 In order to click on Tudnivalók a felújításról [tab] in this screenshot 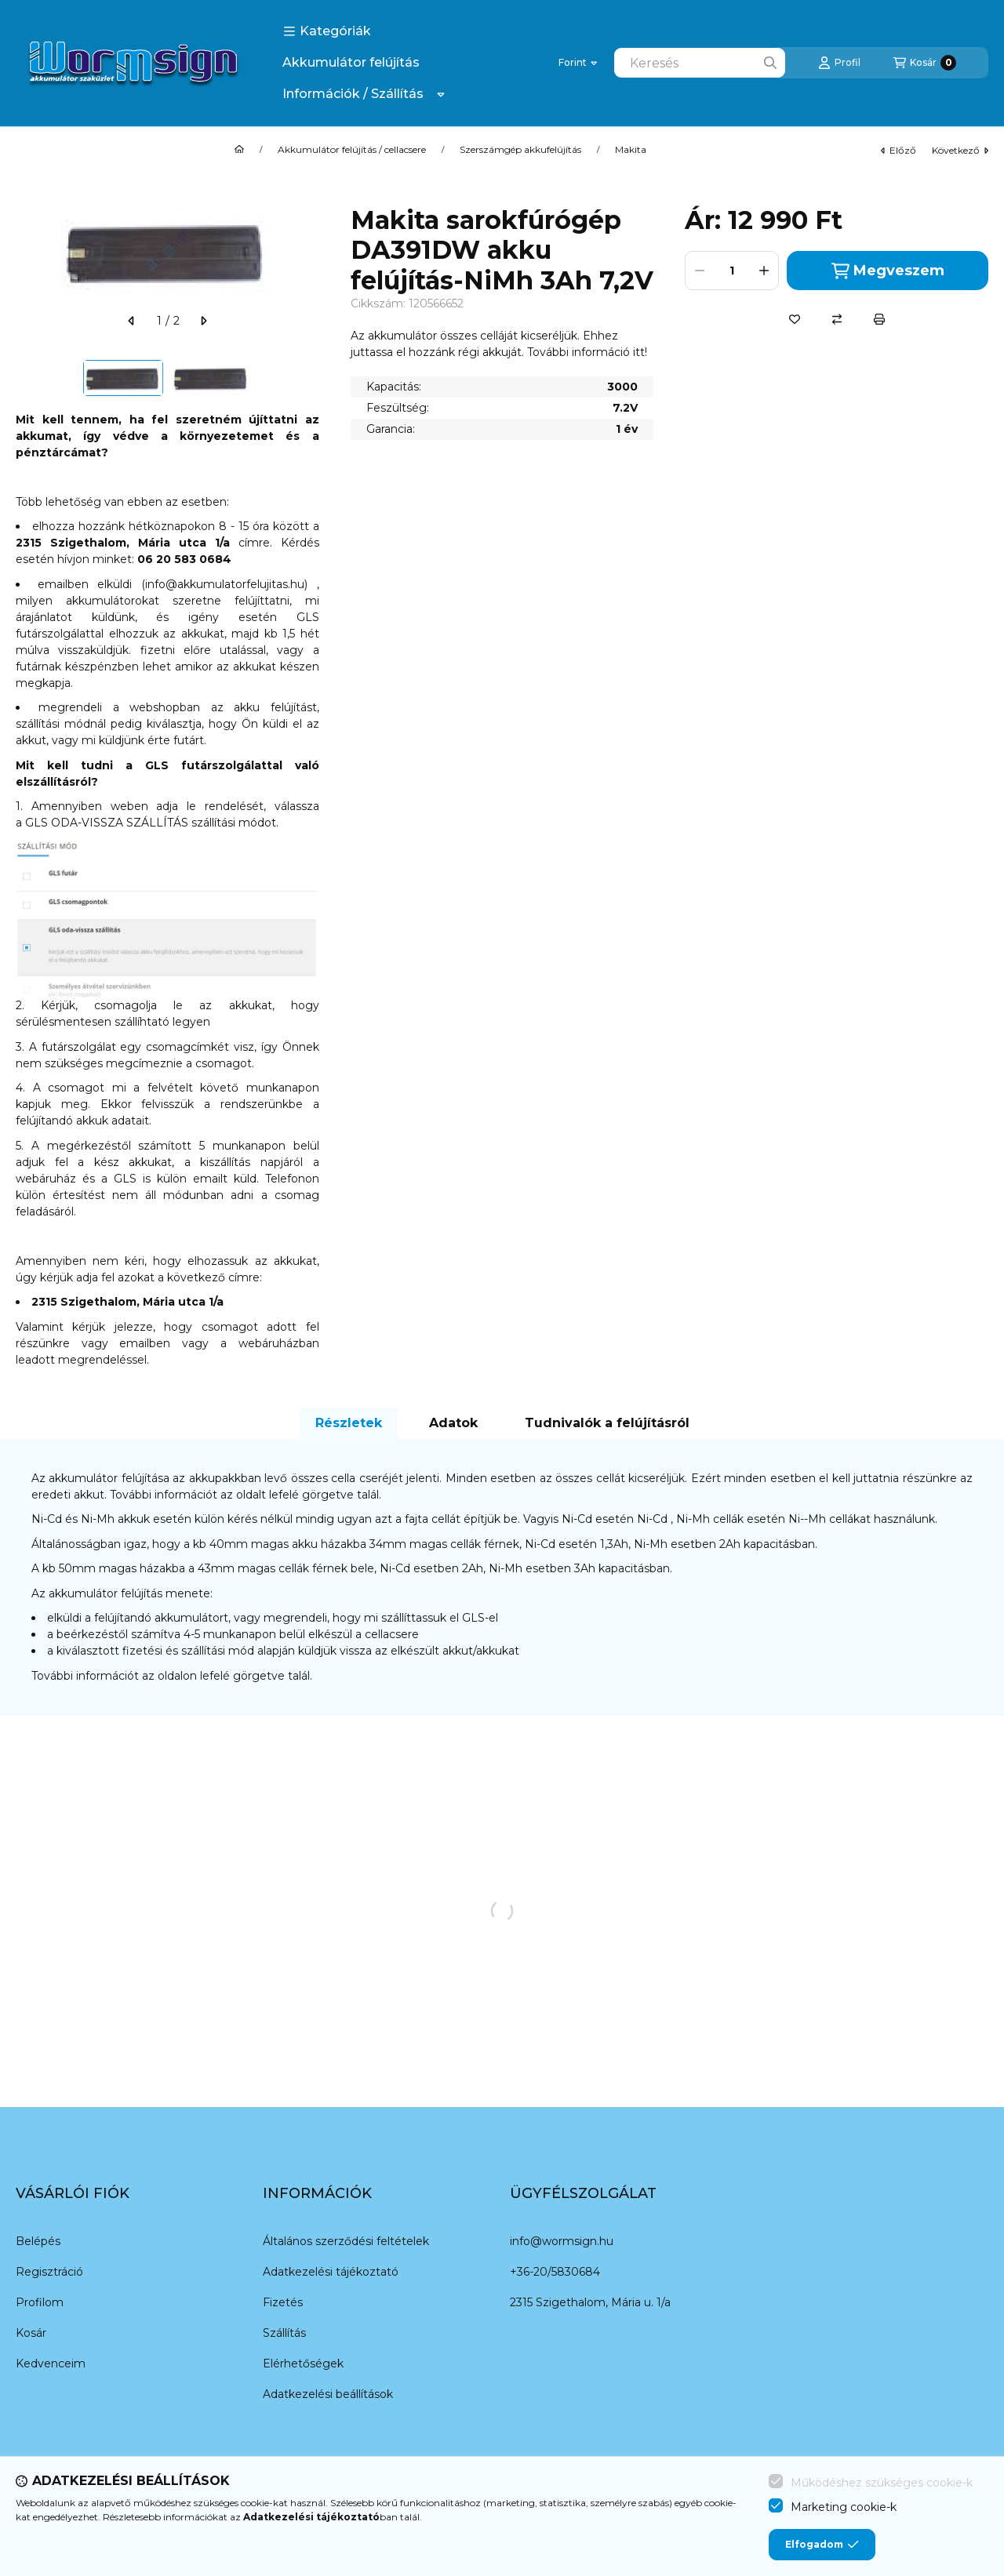, I will do `click(607, 1422)`.